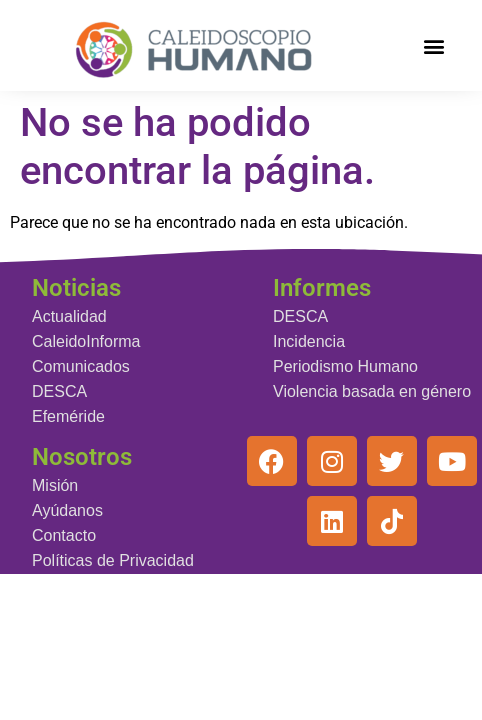 The width and height of the screenshot is (482, 720). I want to click on Violencia basada en género, so click(372, 391).